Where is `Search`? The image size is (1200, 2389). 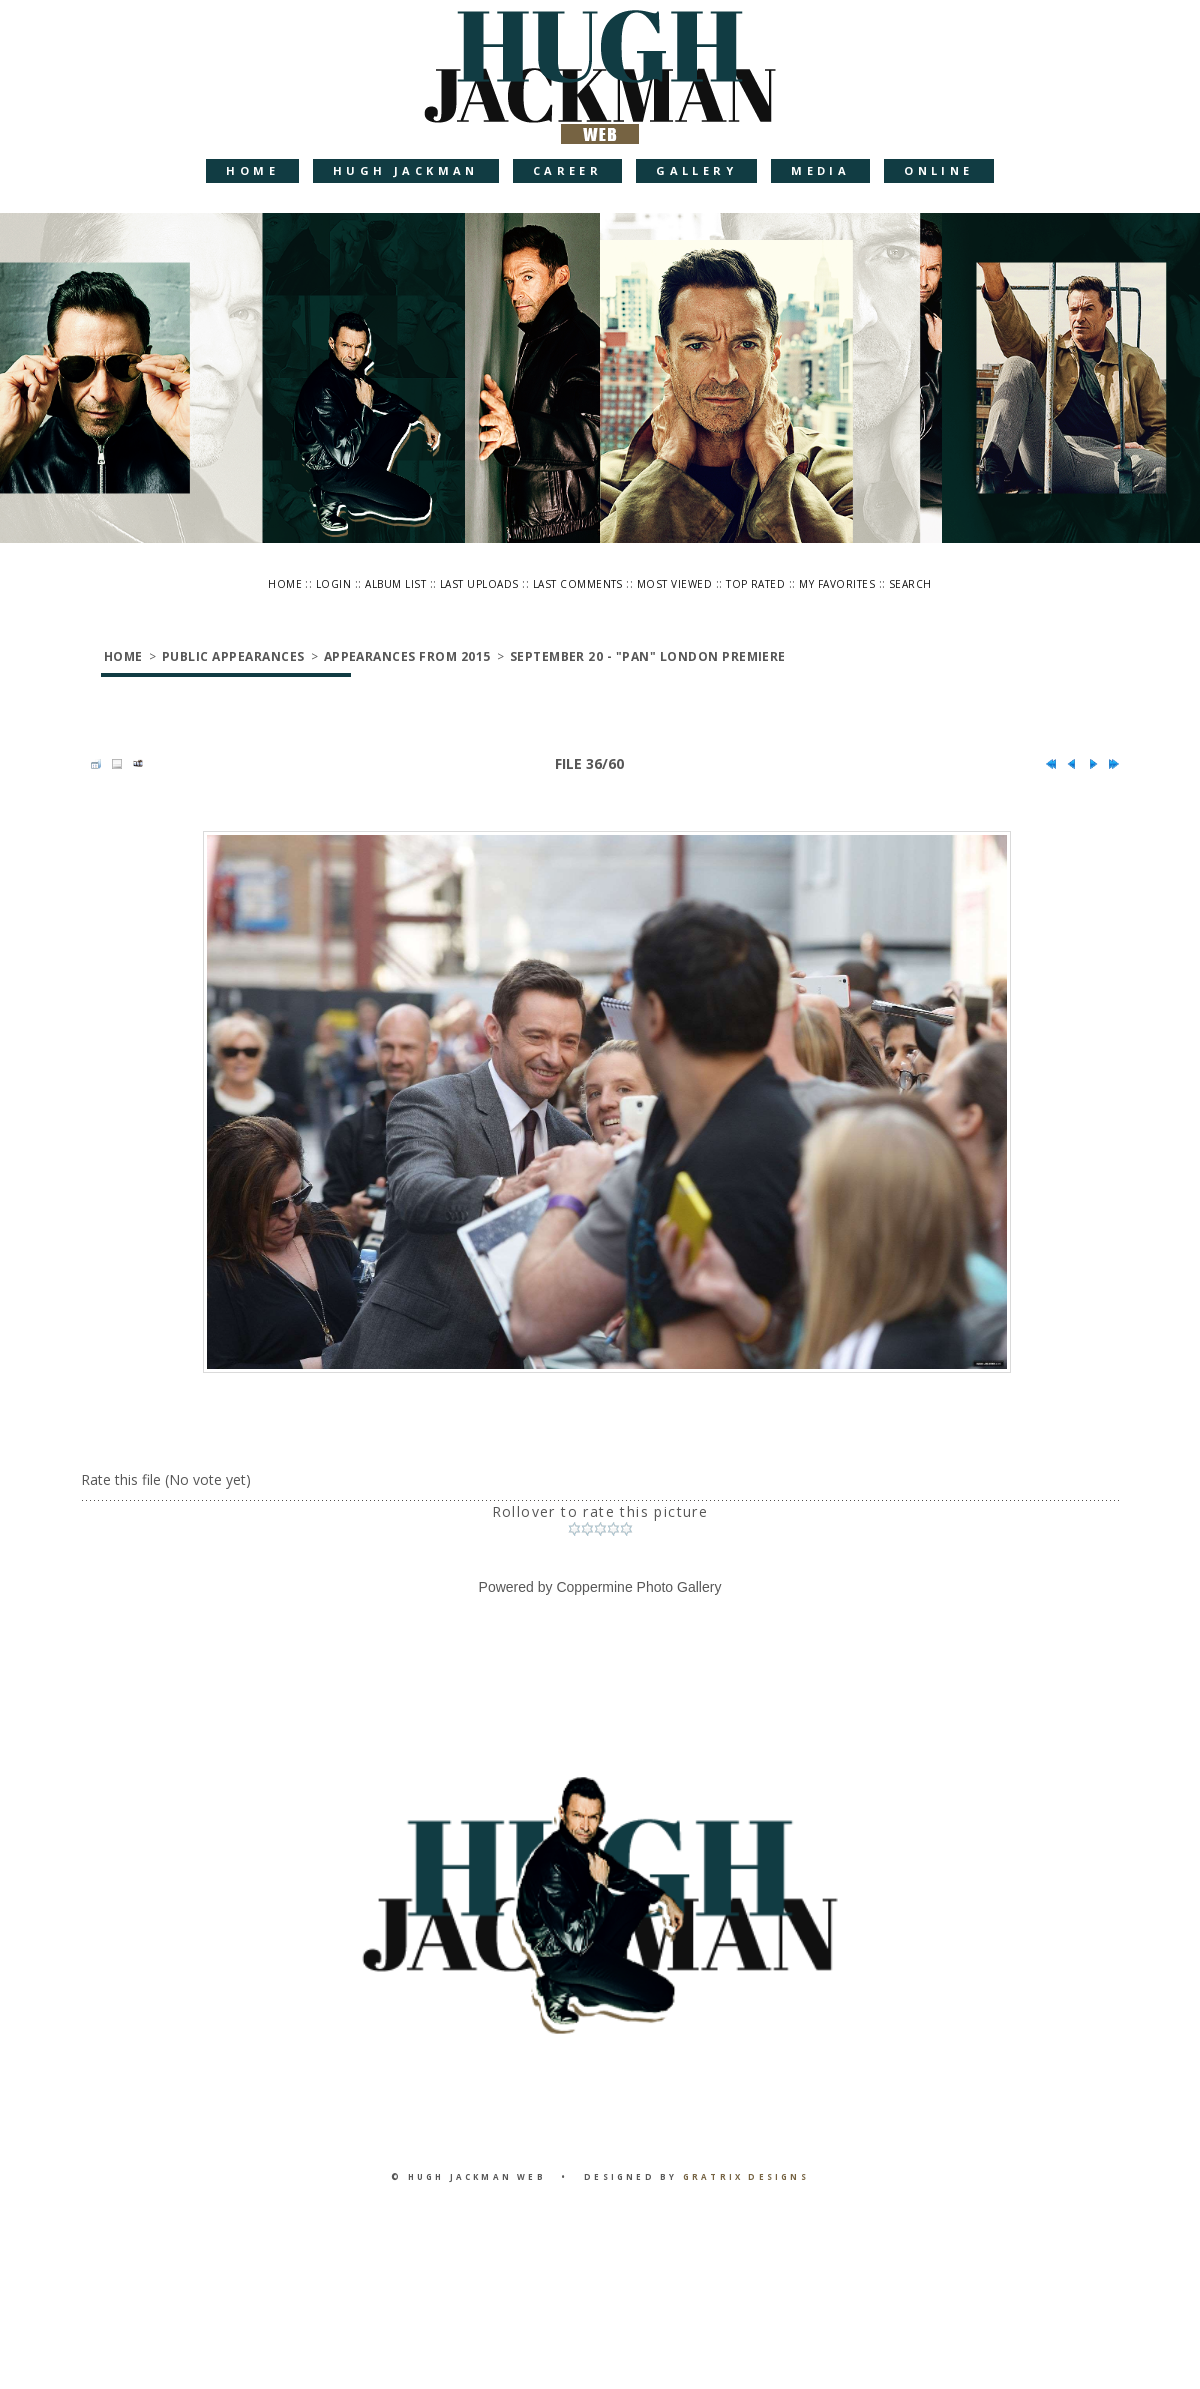 Search is located at coordinates (910, 584).